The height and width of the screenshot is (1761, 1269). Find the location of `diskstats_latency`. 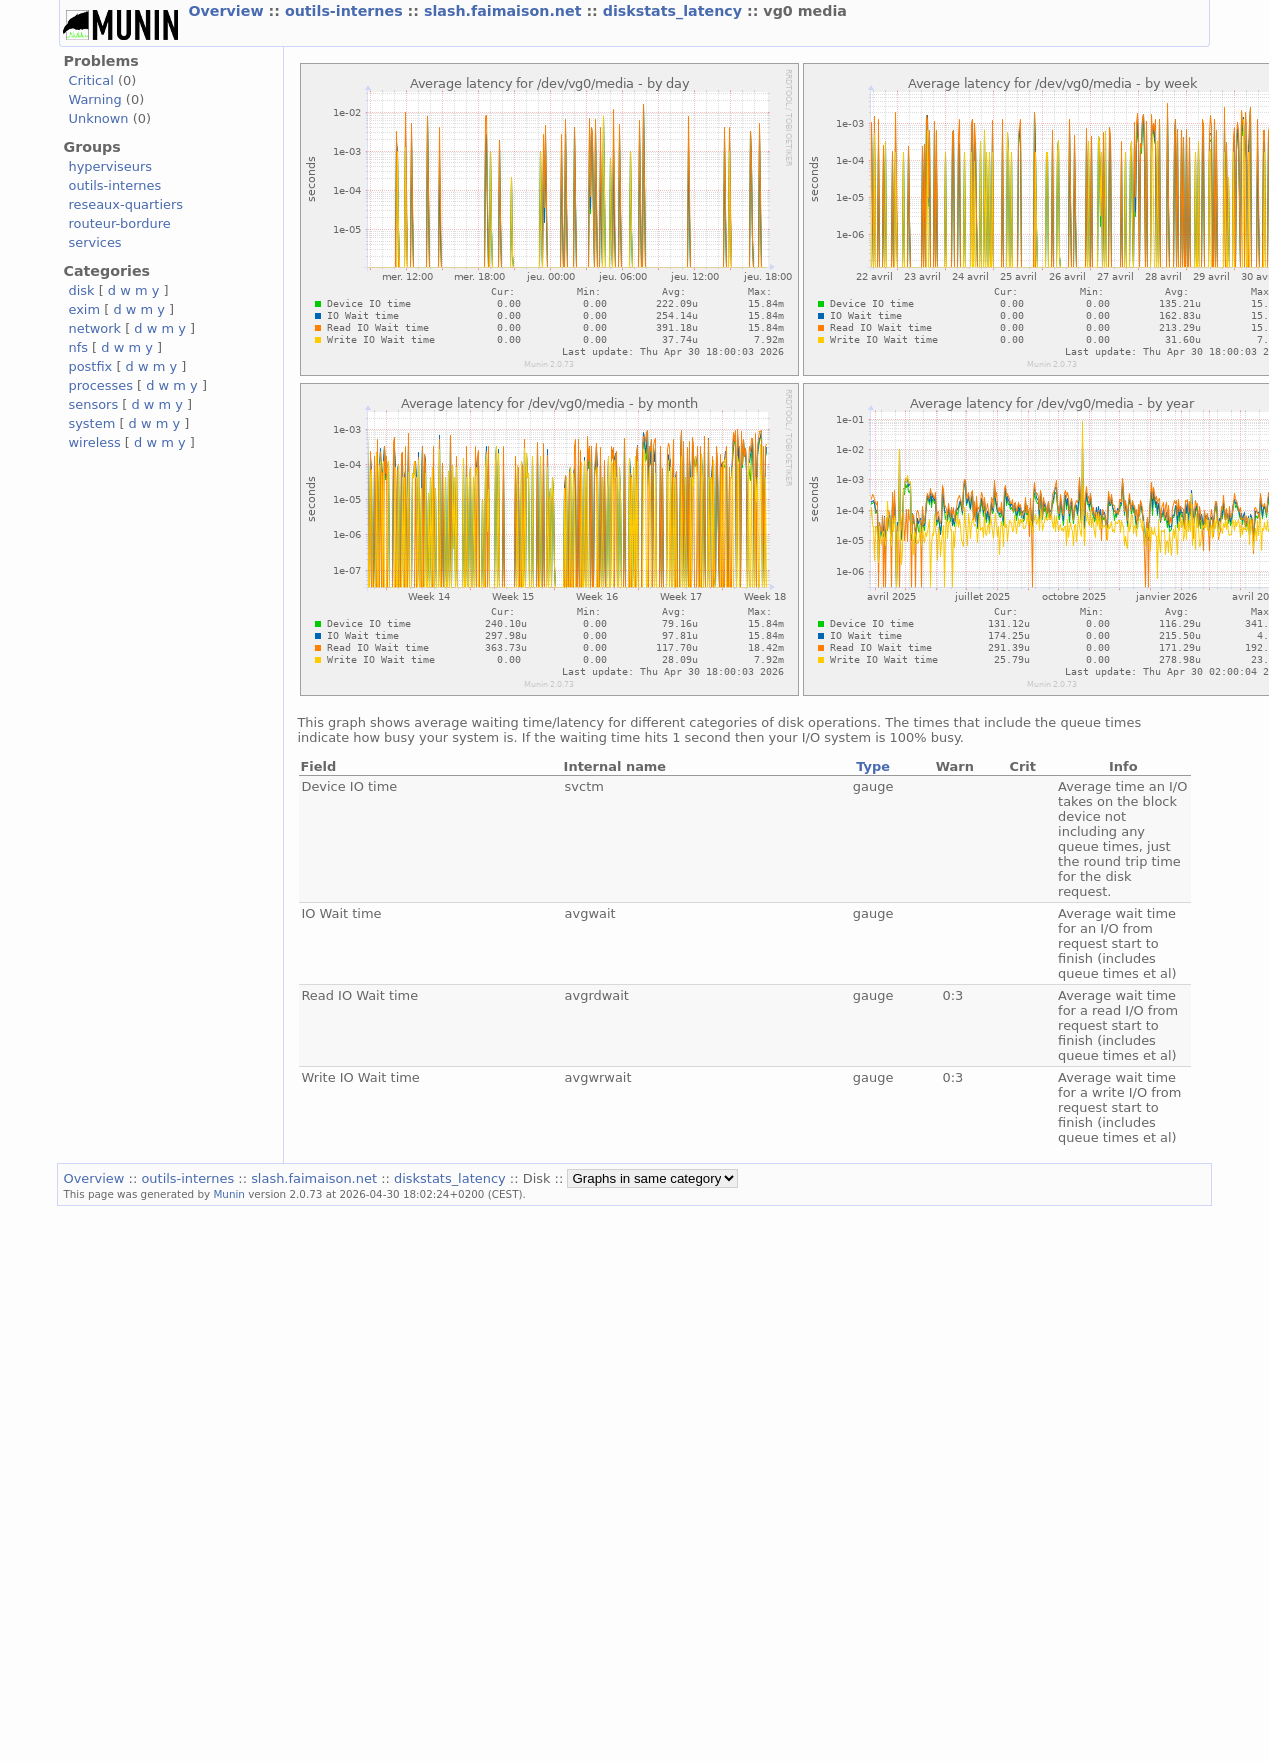

diskstats_latency is located at coordinates (675, 11).